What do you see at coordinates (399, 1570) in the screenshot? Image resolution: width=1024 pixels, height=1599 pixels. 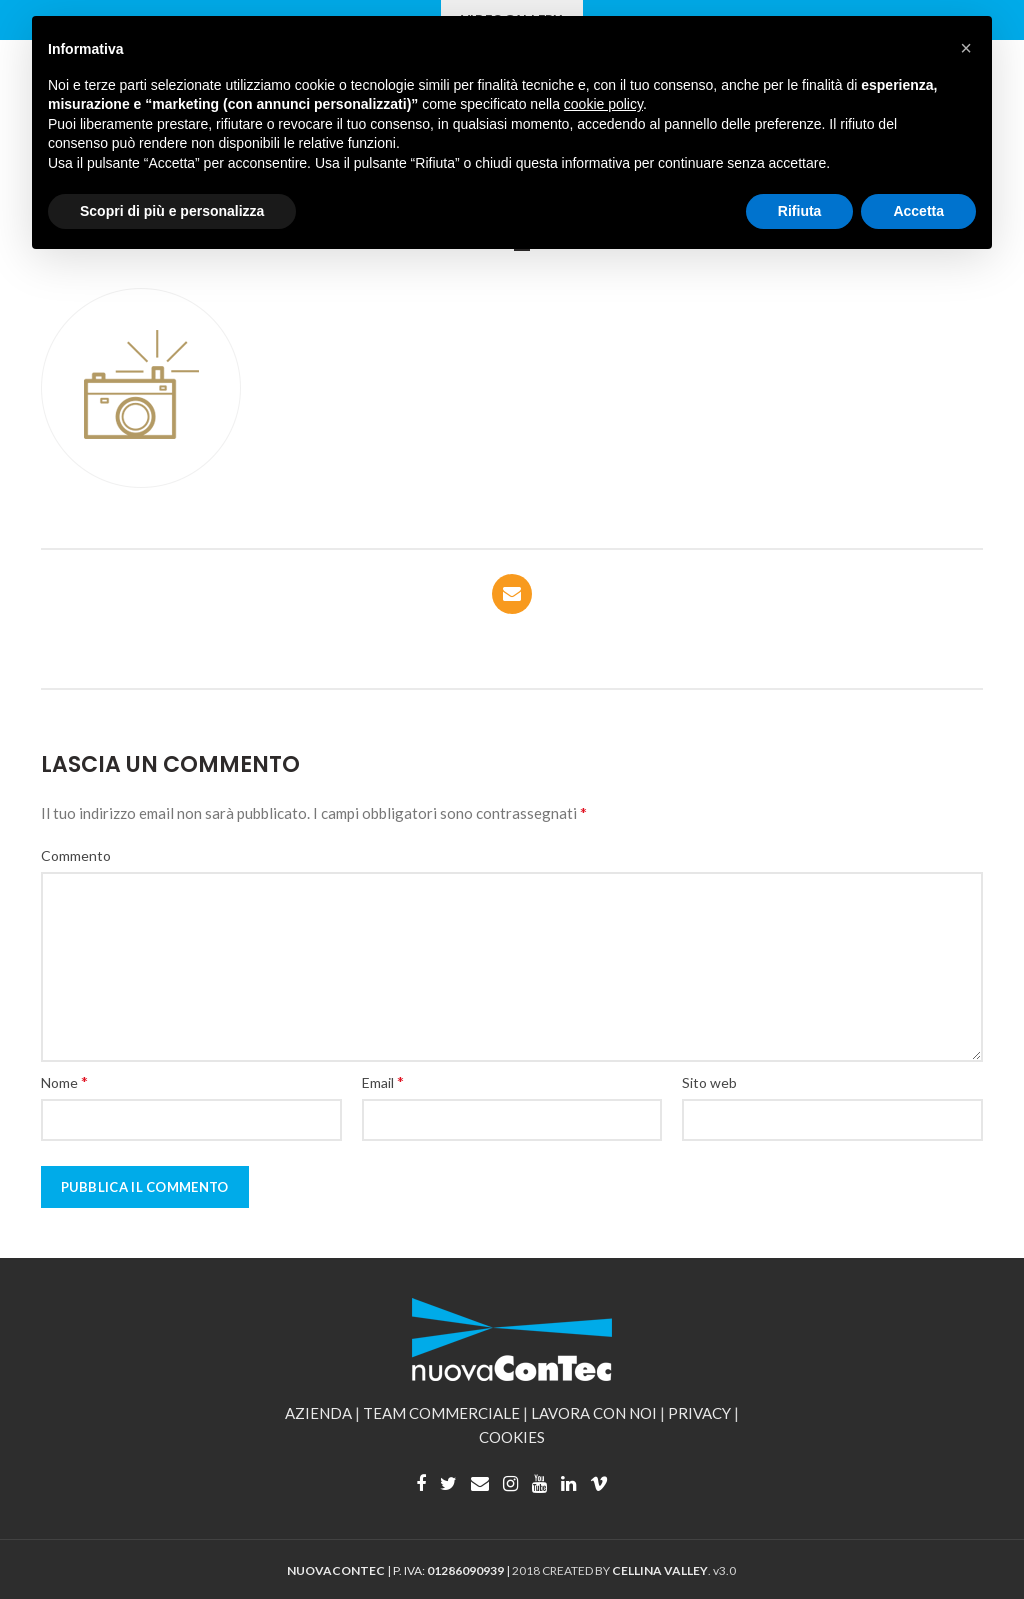 I see `| P. IVA: |` at bounding box center [399, 1570].